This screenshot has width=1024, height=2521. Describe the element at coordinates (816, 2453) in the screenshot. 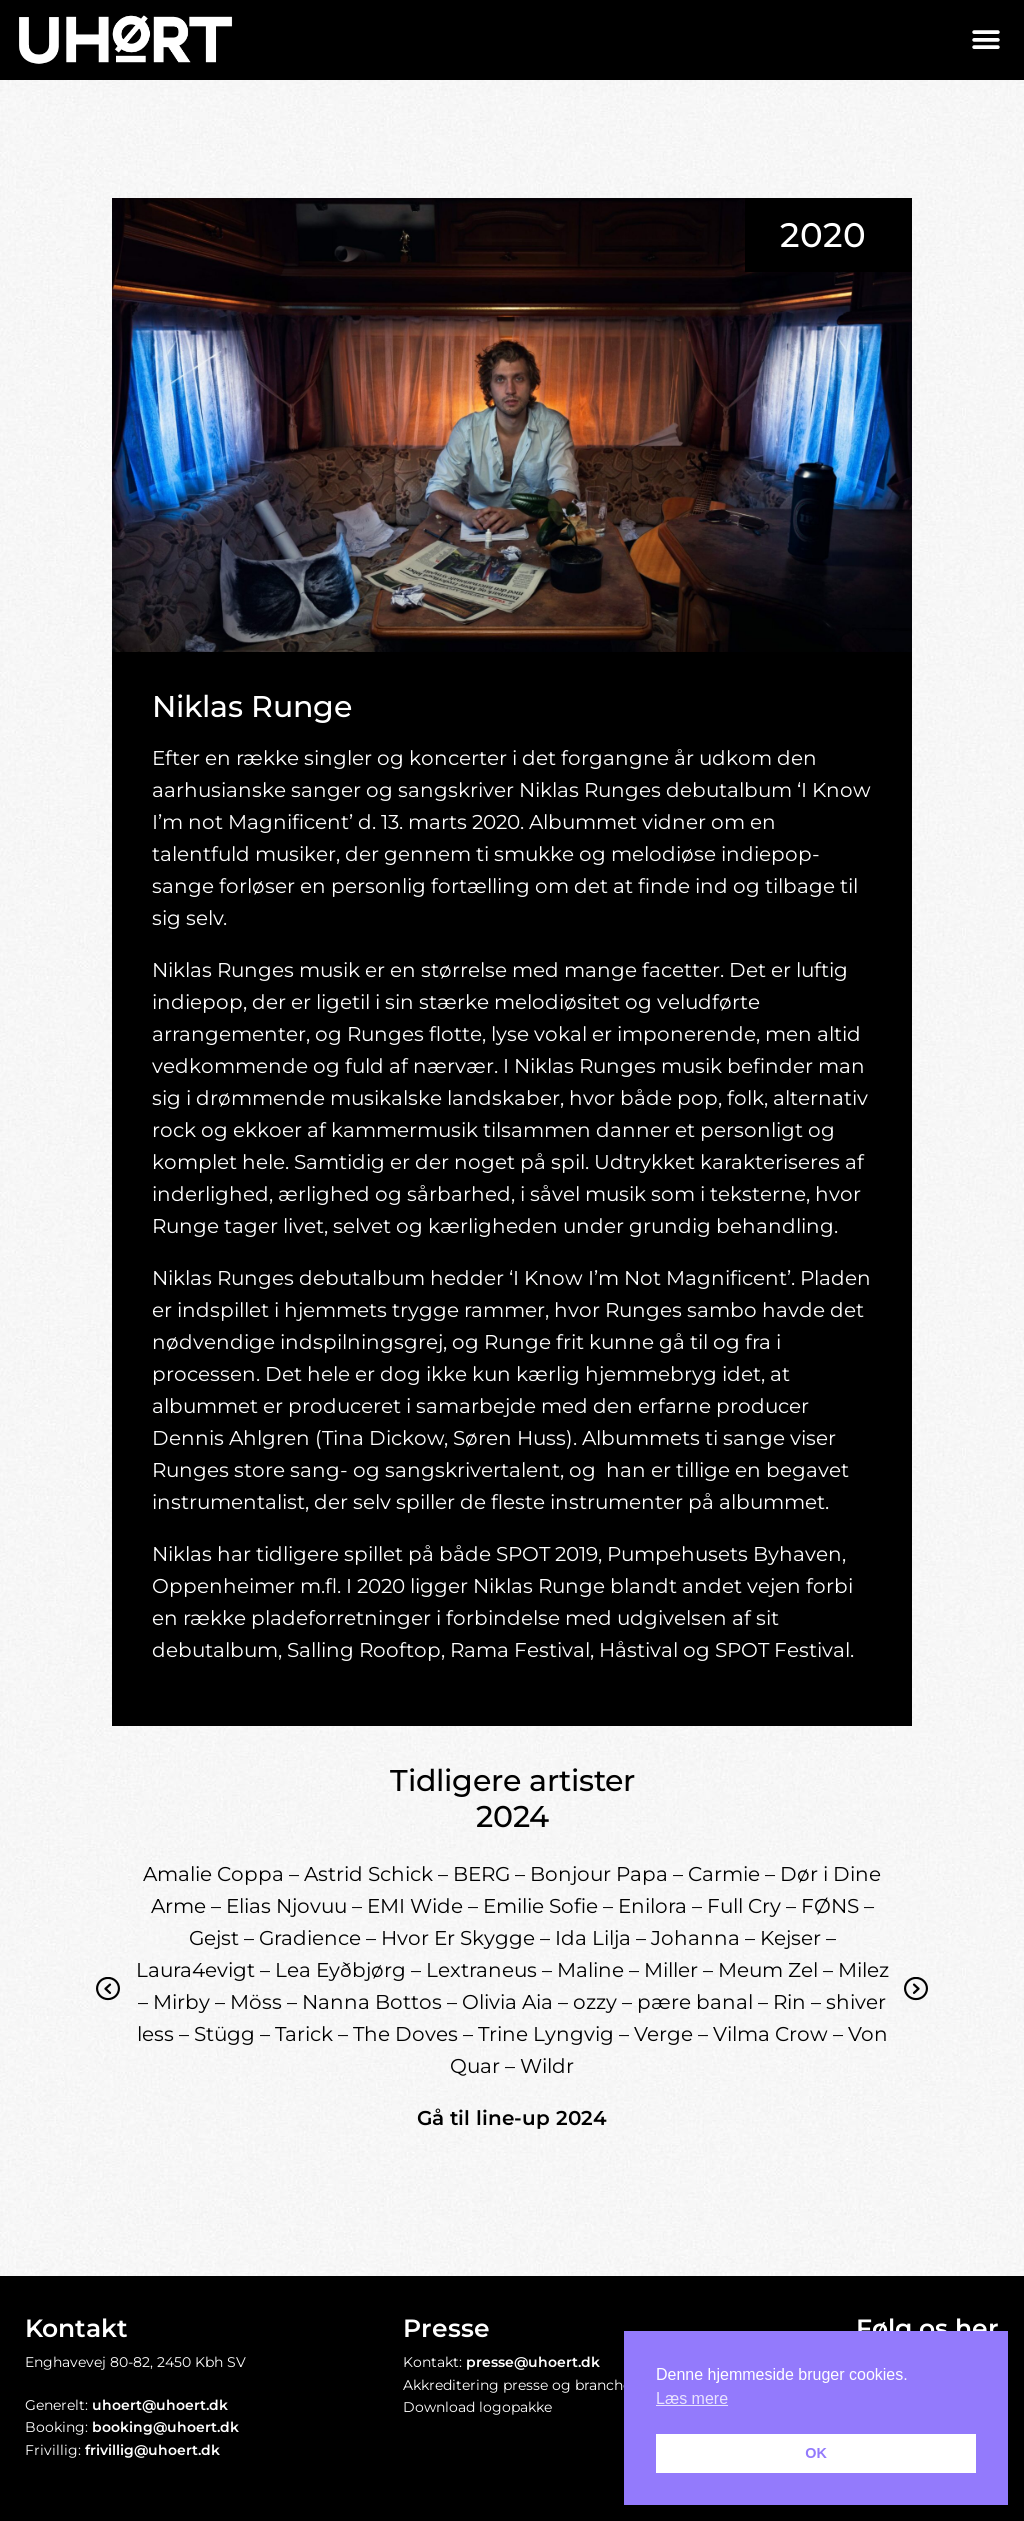

I see `OK [button]` at that location.